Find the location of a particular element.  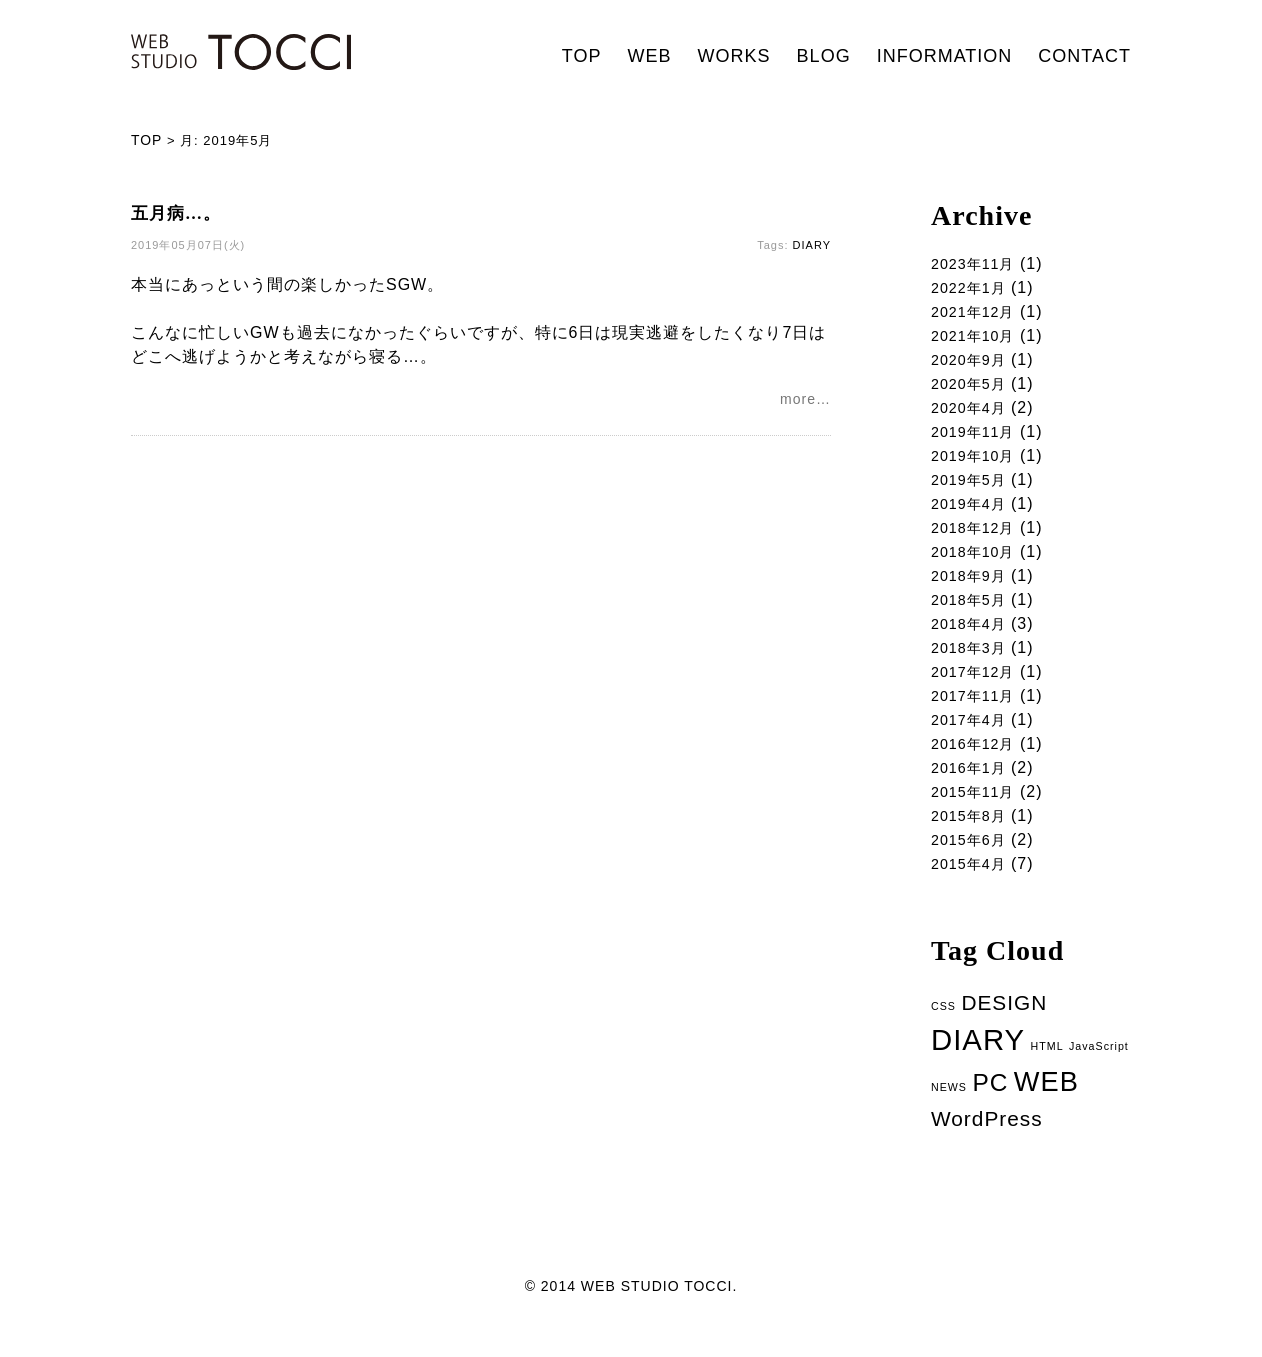

2018年5月 is located at coordinates (973, 612).